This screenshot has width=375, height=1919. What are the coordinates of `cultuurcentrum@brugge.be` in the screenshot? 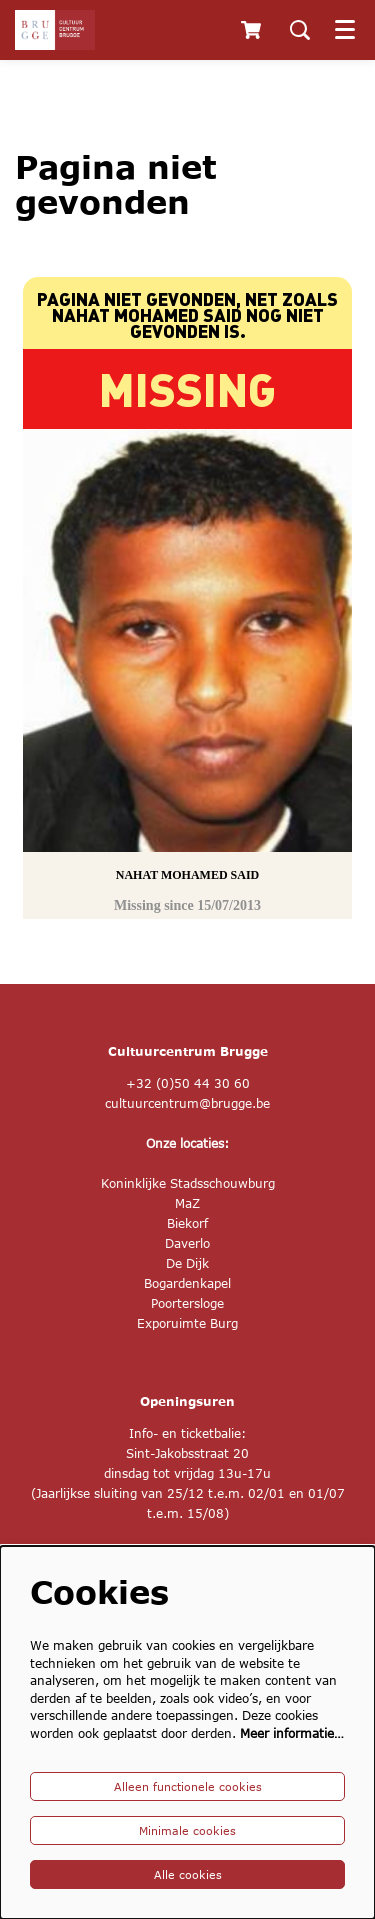 It's located at (187, 1103).